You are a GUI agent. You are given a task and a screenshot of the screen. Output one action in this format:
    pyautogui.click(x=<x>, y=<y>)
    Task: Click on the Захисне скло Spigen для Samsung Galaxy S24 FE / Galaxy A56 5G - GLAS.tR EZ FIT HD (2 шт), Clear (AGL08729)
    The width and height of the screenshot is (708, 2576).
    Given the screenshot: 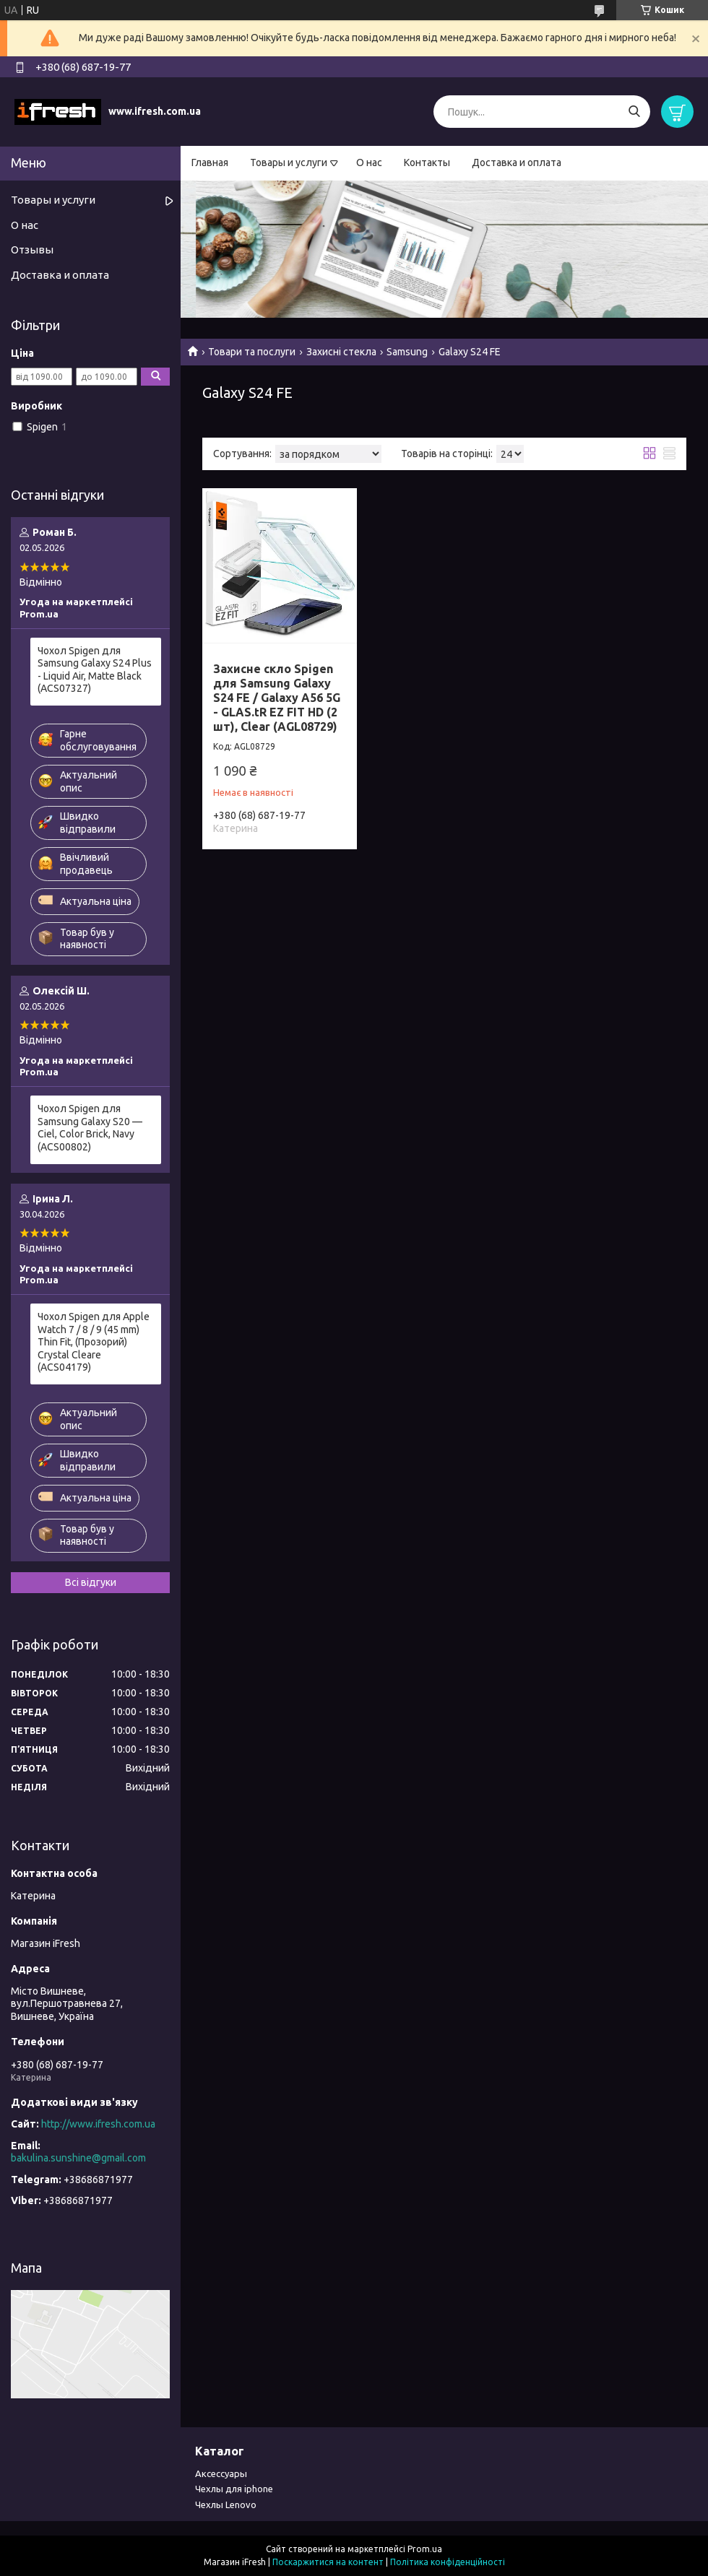 What is the action you would take?
    pyautogui.click(x=276, y=697)
    